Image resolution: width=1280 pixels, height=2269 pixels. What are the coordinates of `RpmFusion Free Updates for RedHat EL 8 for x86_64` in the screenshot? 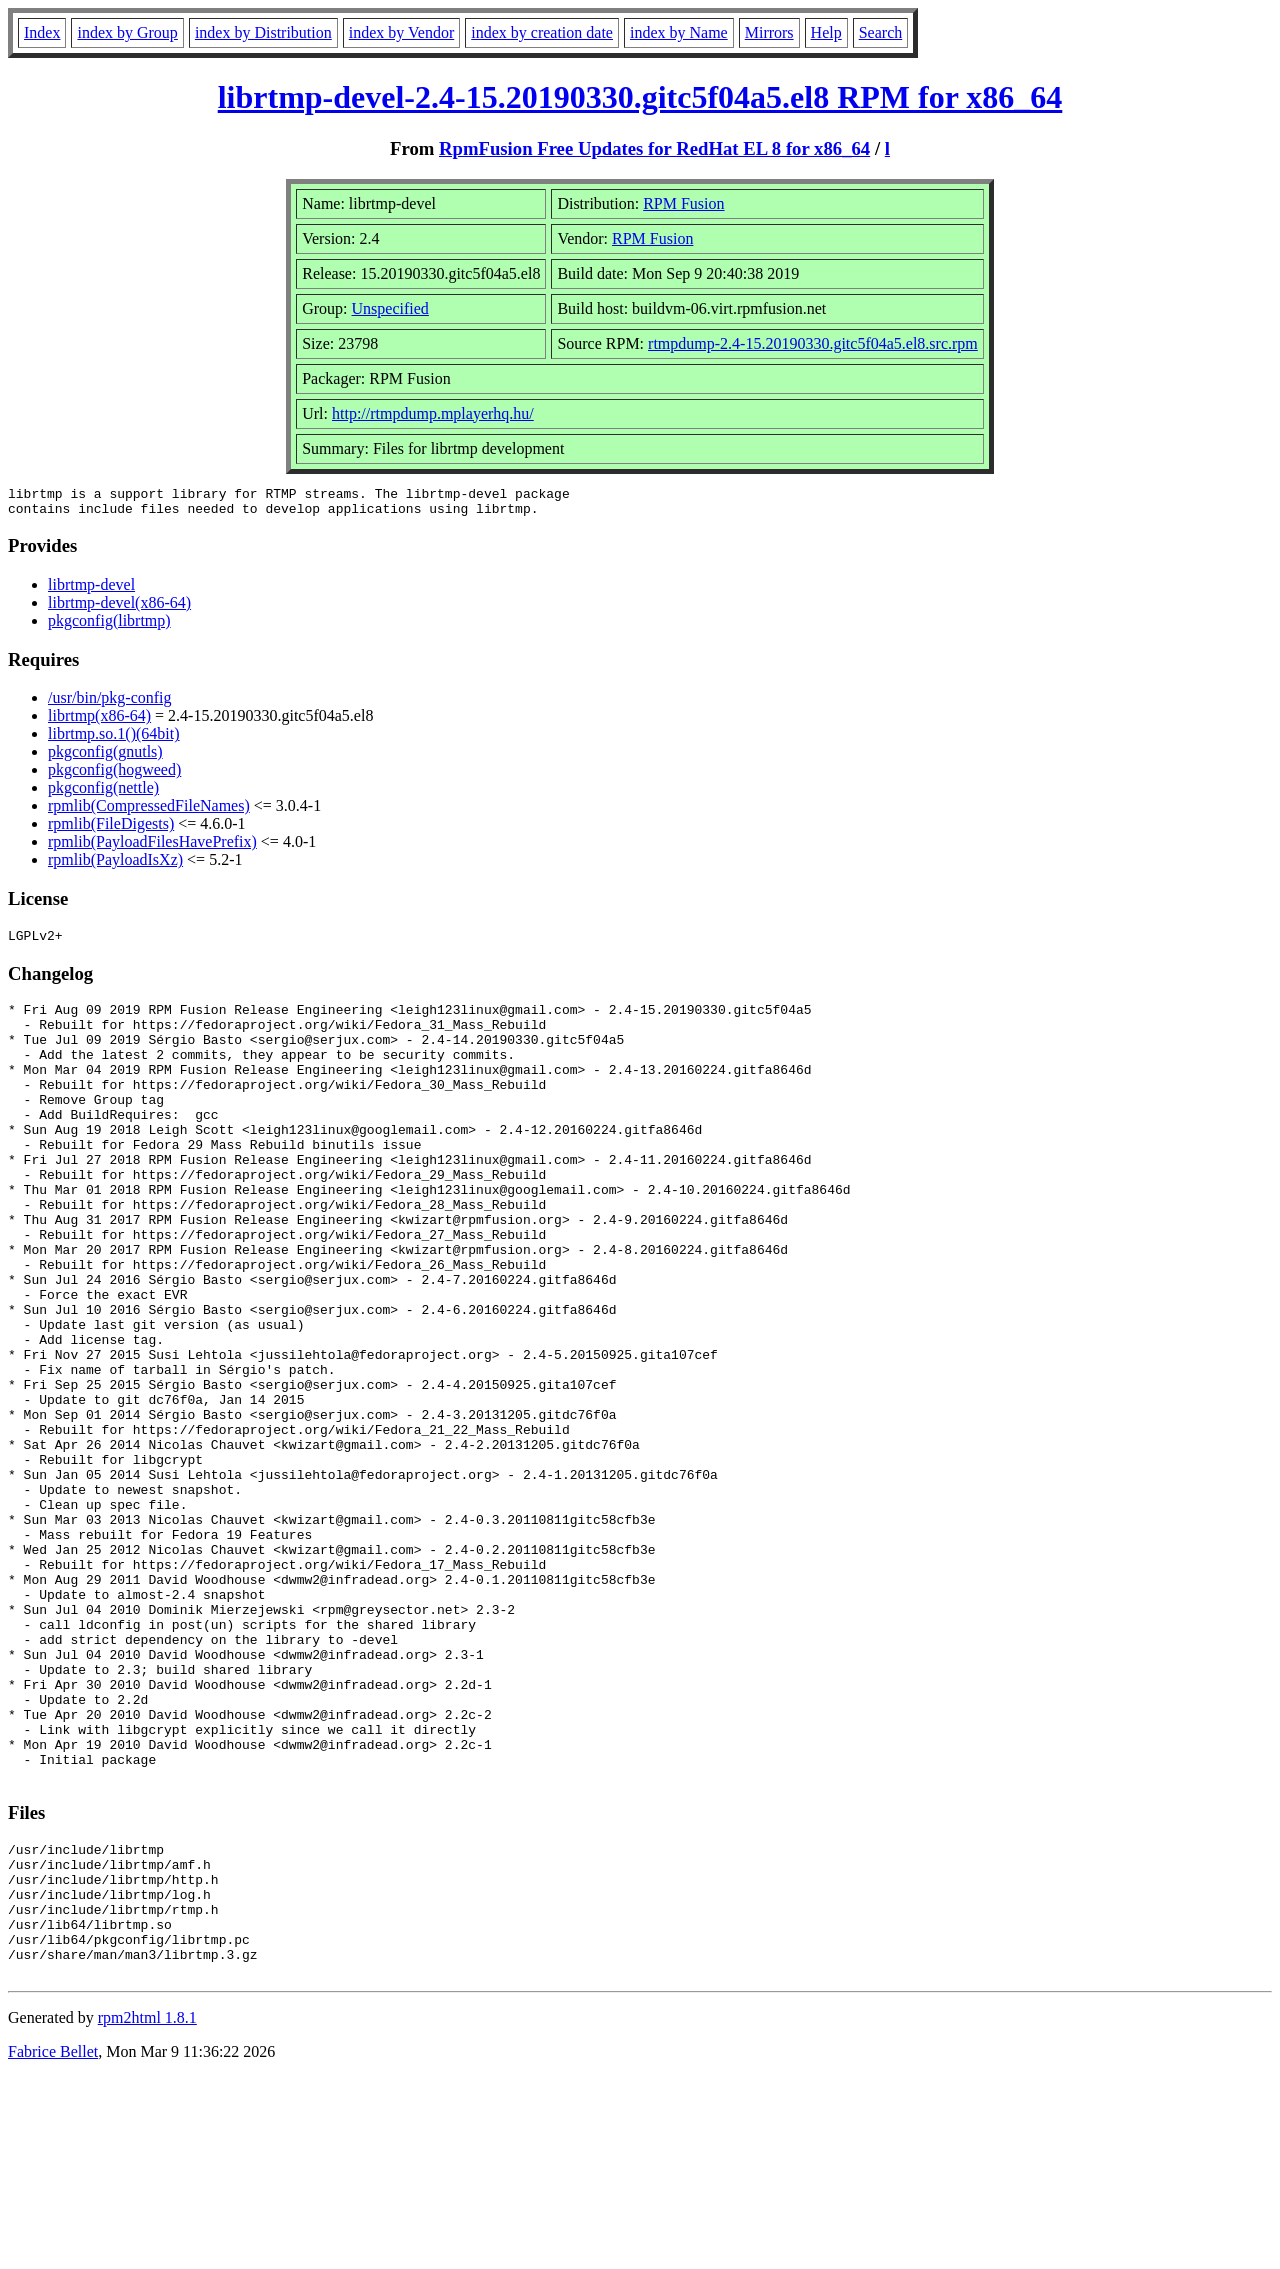 It's located at (654, 148).